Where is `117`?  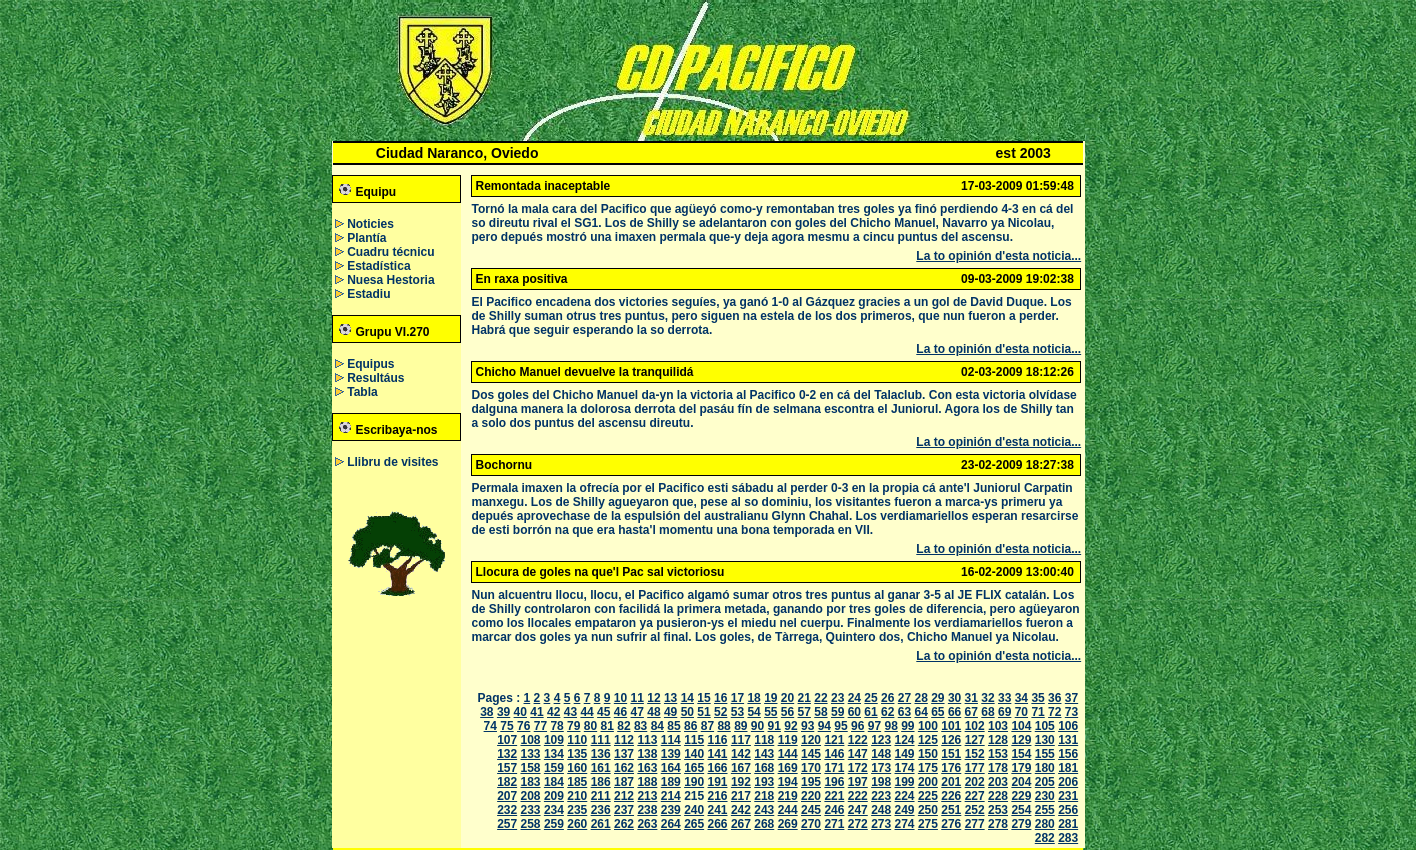 117 is located at coordinates (741, 740).